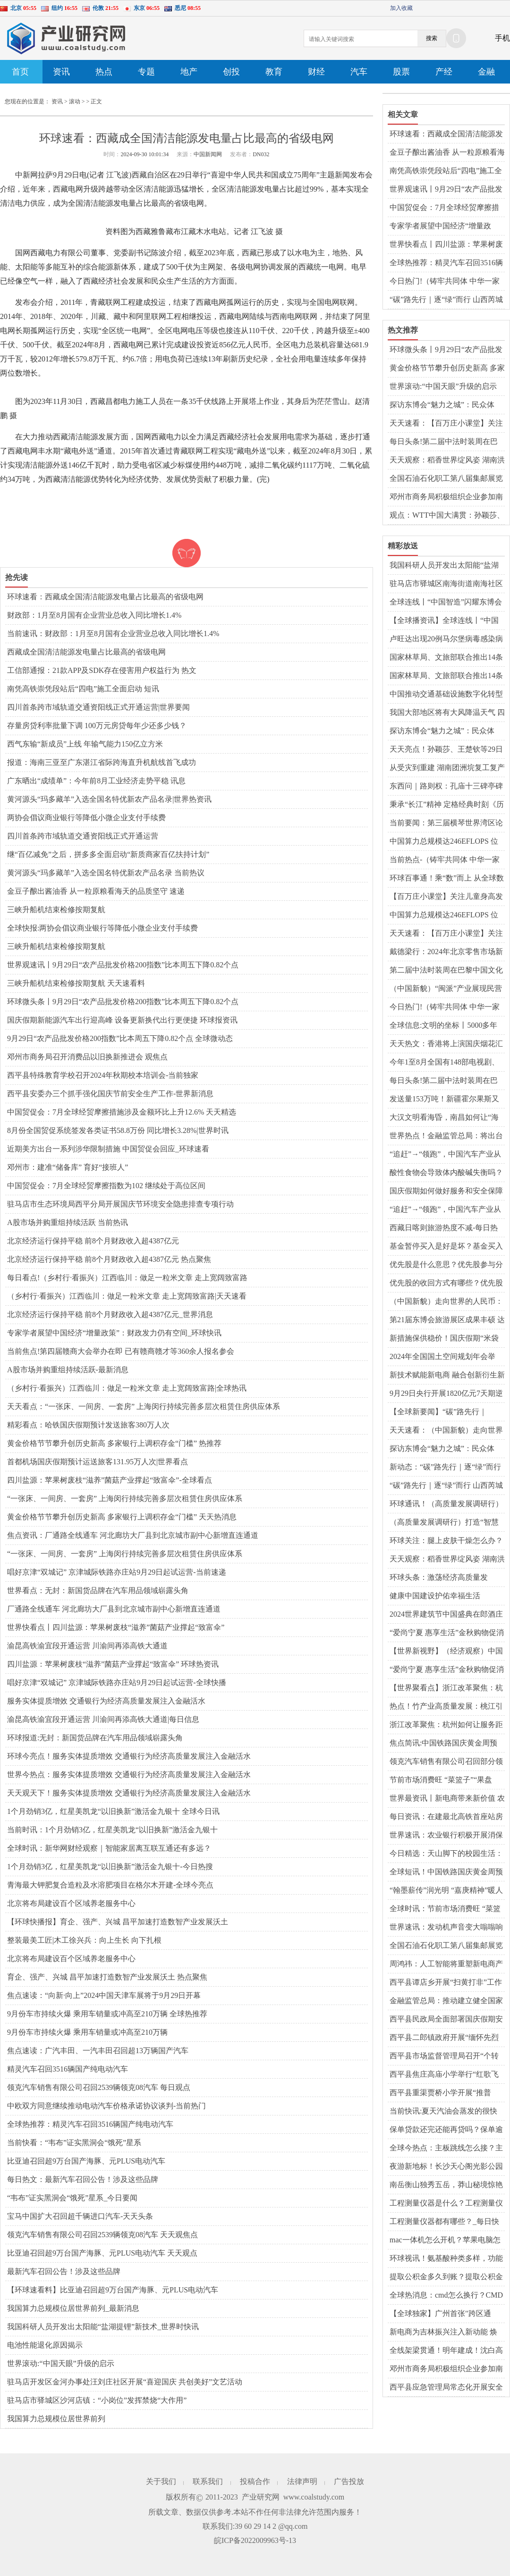 This screenshot has width=510, height=2576. I want to click on 国庆假期如何做好服务和安全保障工作？交通运输部回应 快播报, so click(446, 1191).